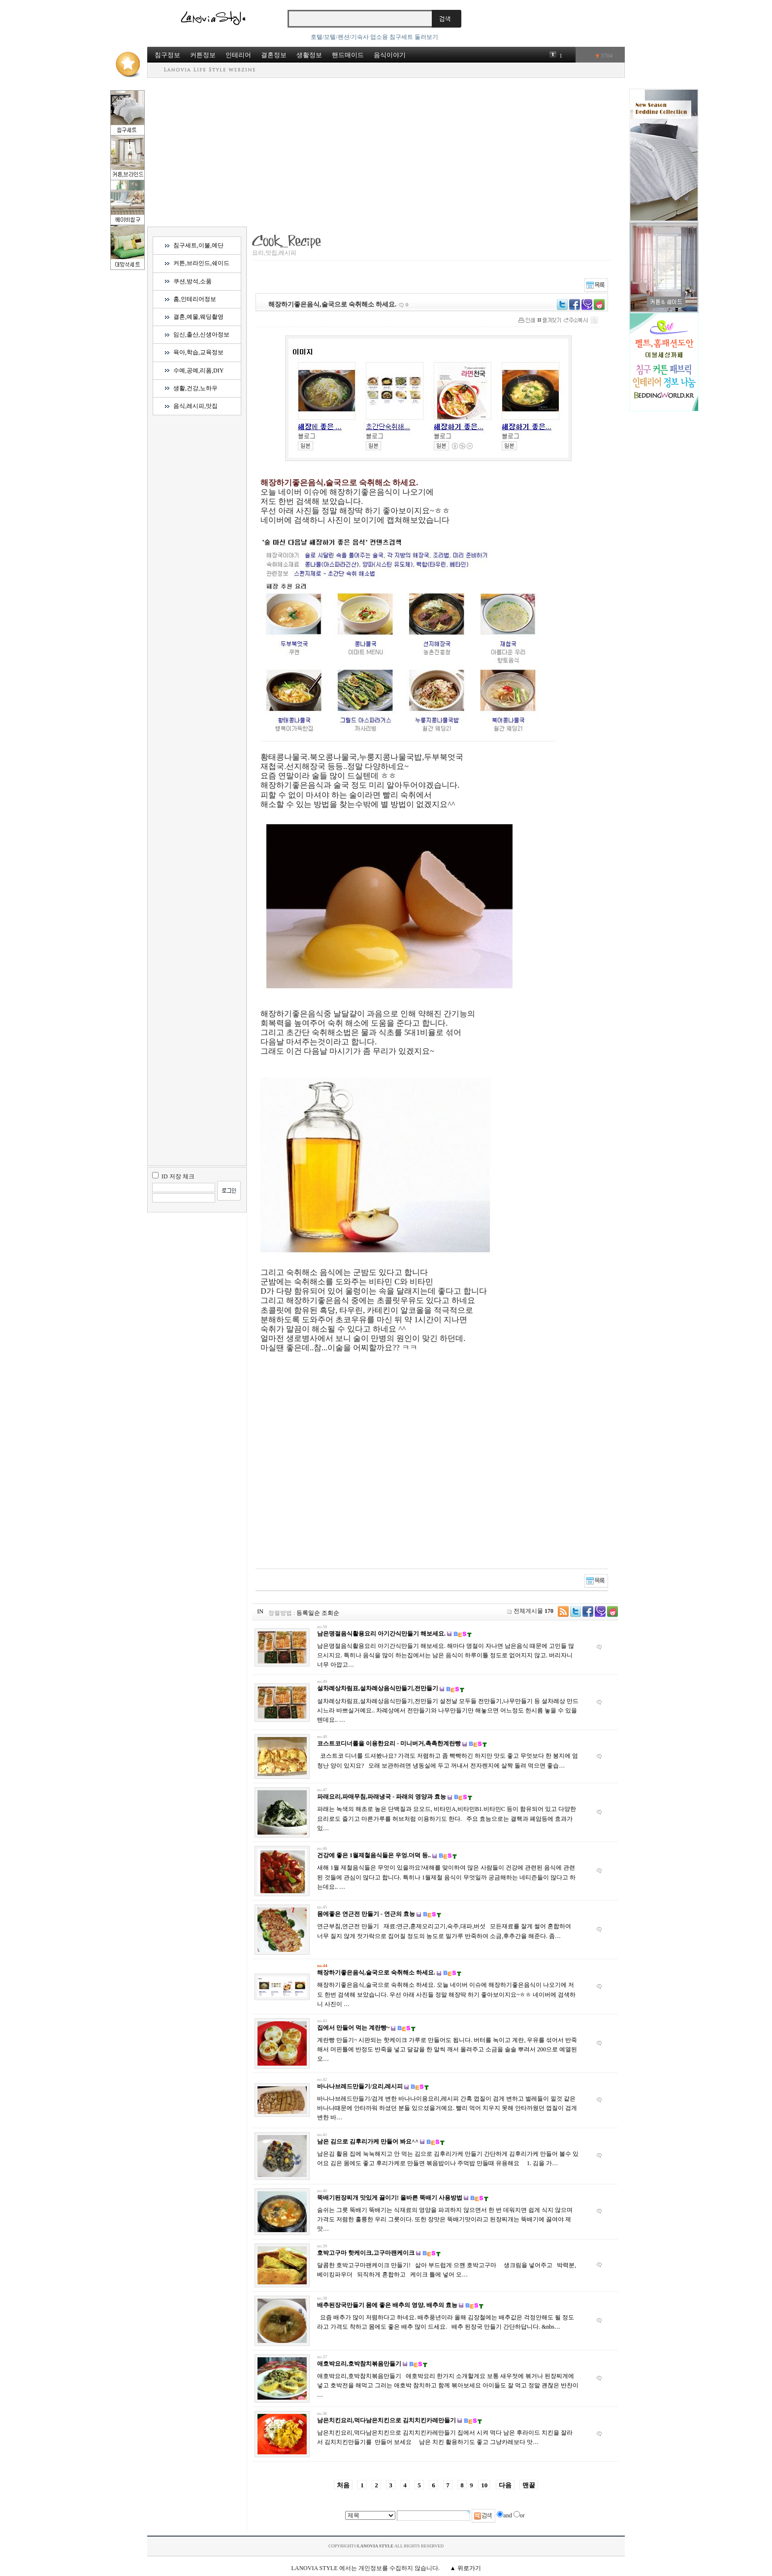 The height and width of the screenshot is (2576, 772). Describe the element at coordinates (465, 2568) in the screenshot. I see `▲ 위로가기` at that location.